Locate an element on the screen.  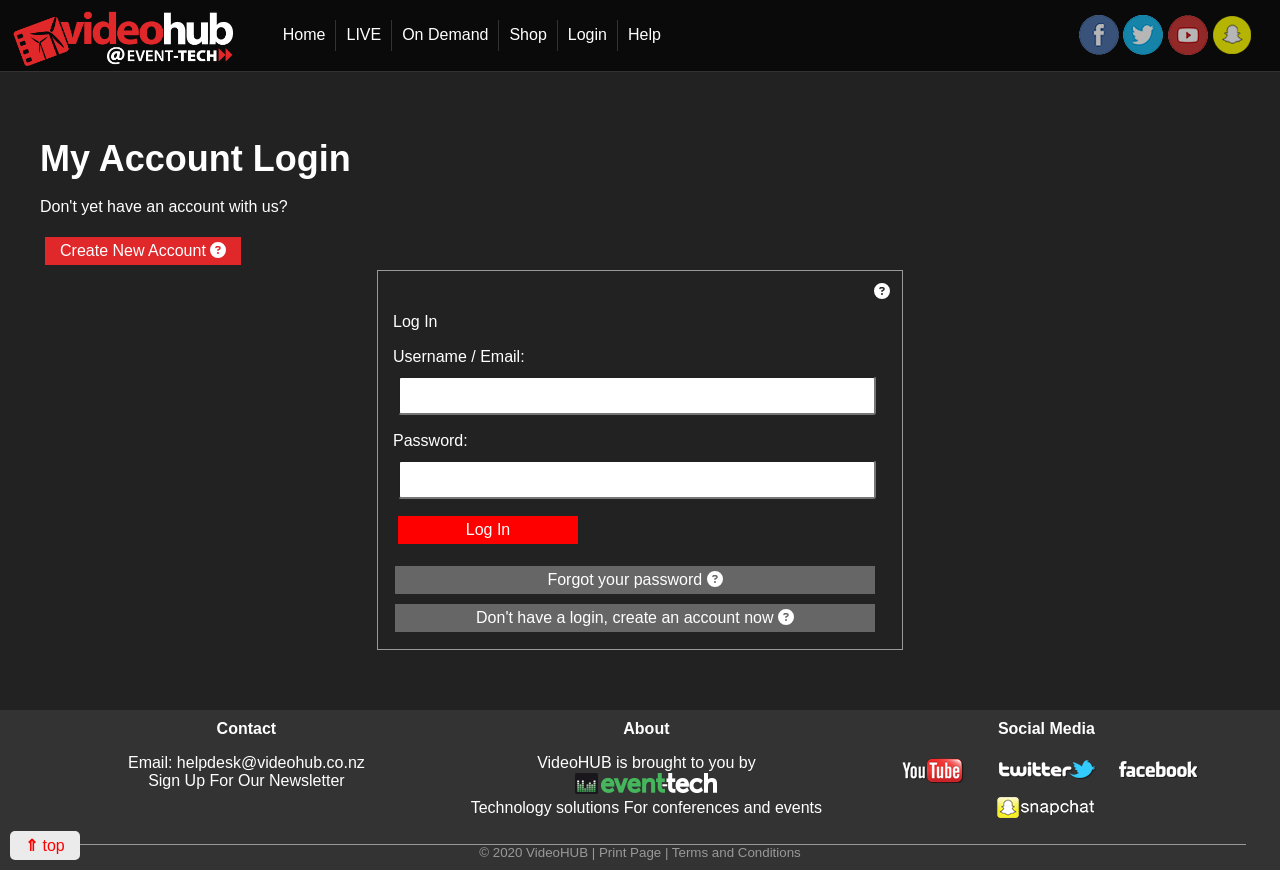
Sign Up For Our Newsletter is located at coordinates (246, 780).